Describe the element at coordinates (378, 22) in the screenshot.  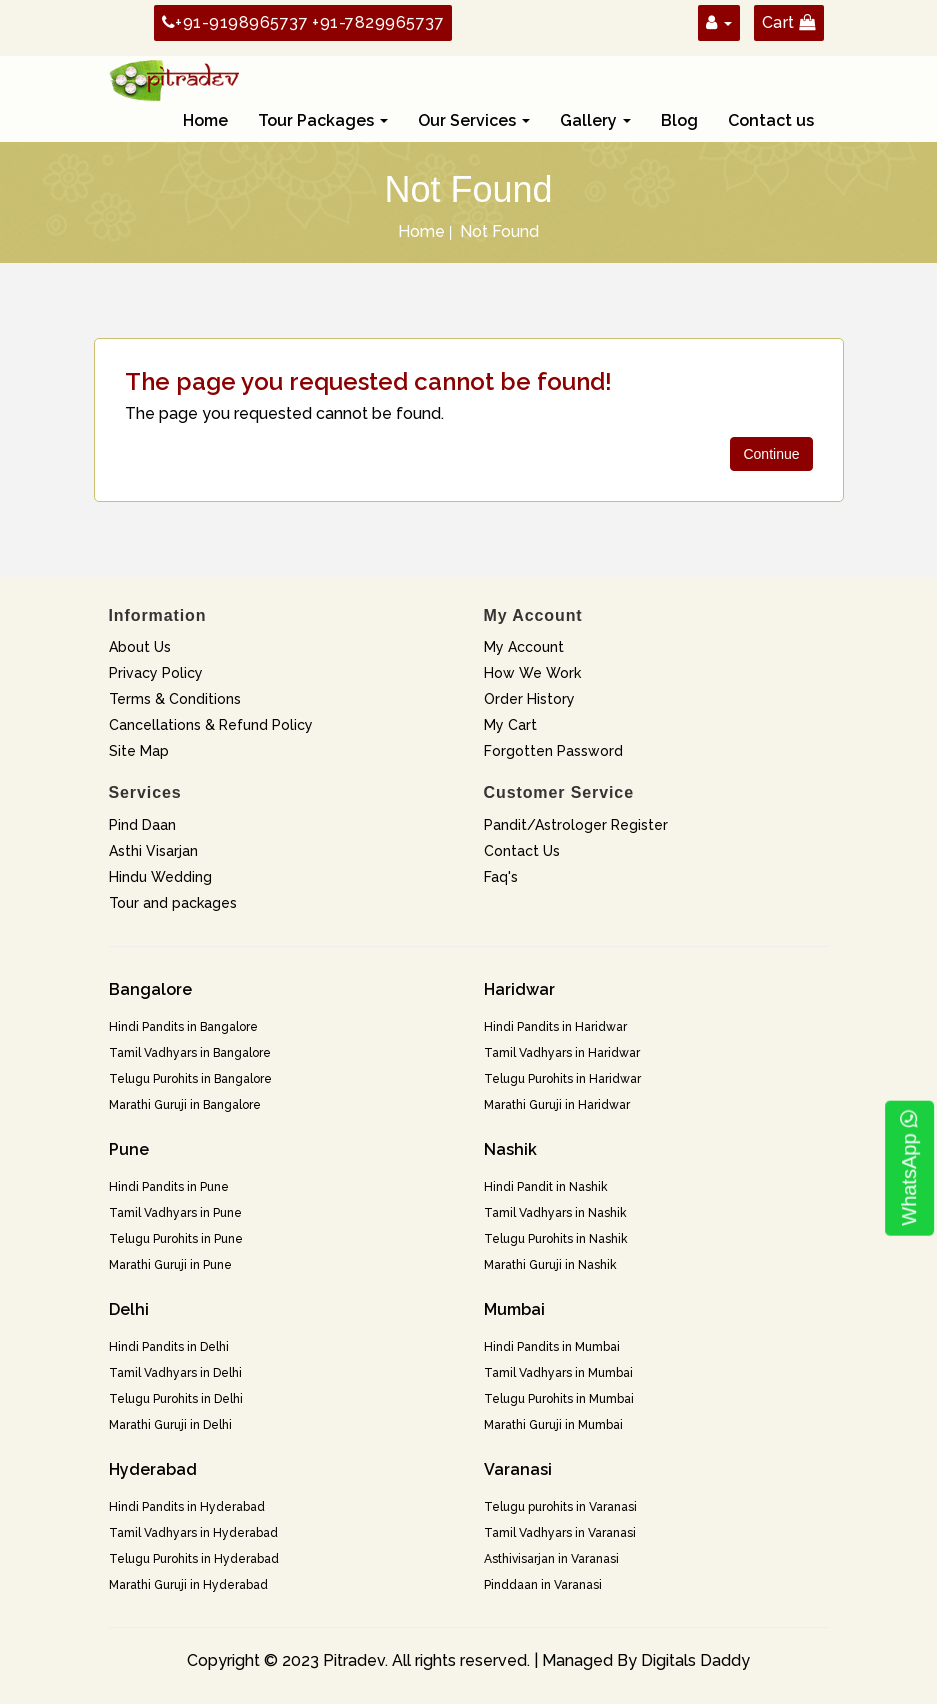
I see `+91-7829965737` at that location.